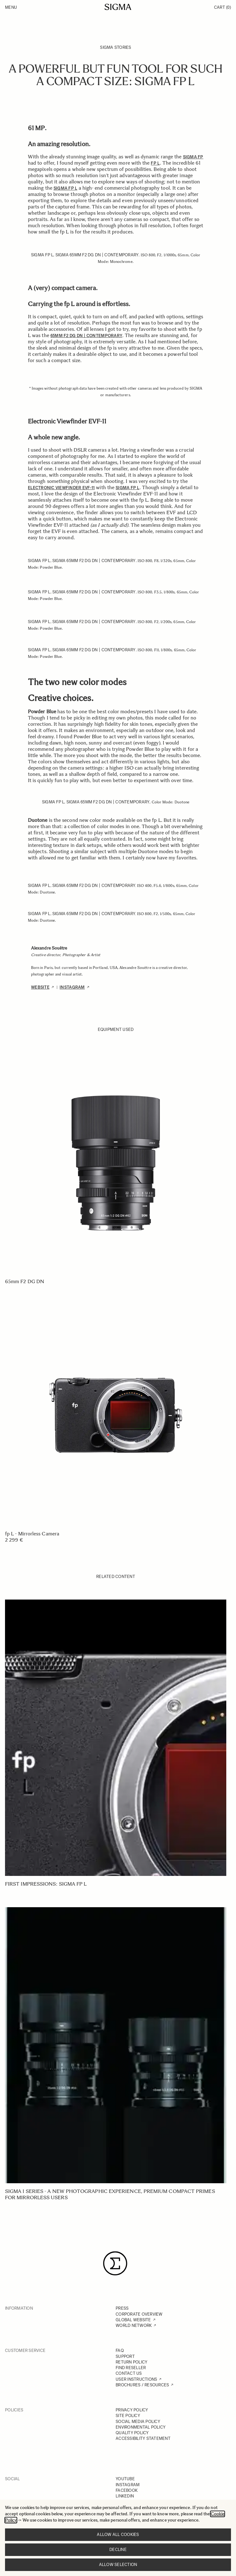 The image size is (236, 2576). Describe the element at coordinates (94, 885) in the screenshot. I see `SIGMA 65mm F2 DG DN | Contemporary.` at that location.